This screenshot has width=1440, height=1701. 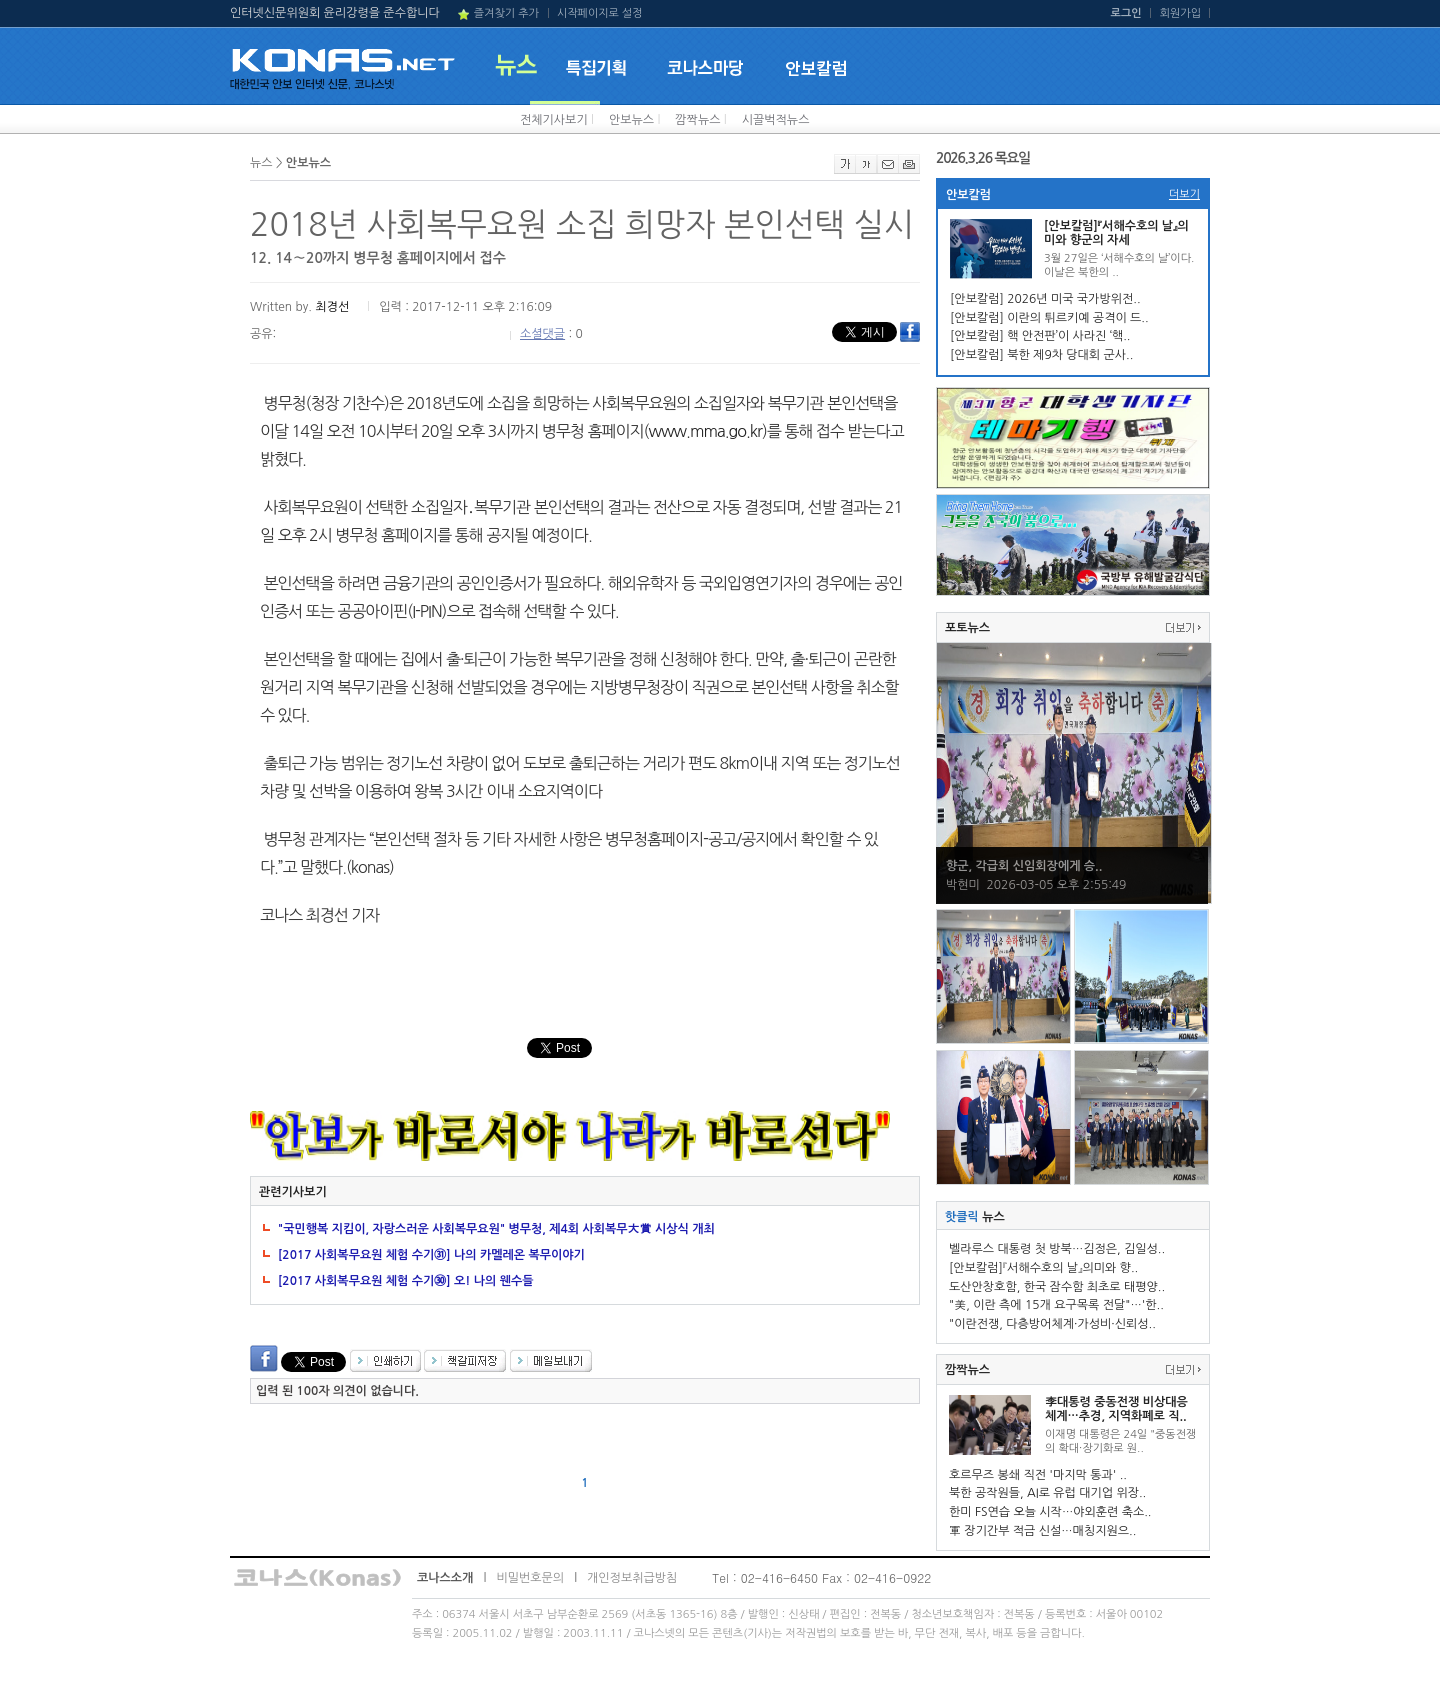 What do you see at coordinates (697, 120) in the screenshot?
I see `깜짝뉴스` at bounding box center [697, 120].